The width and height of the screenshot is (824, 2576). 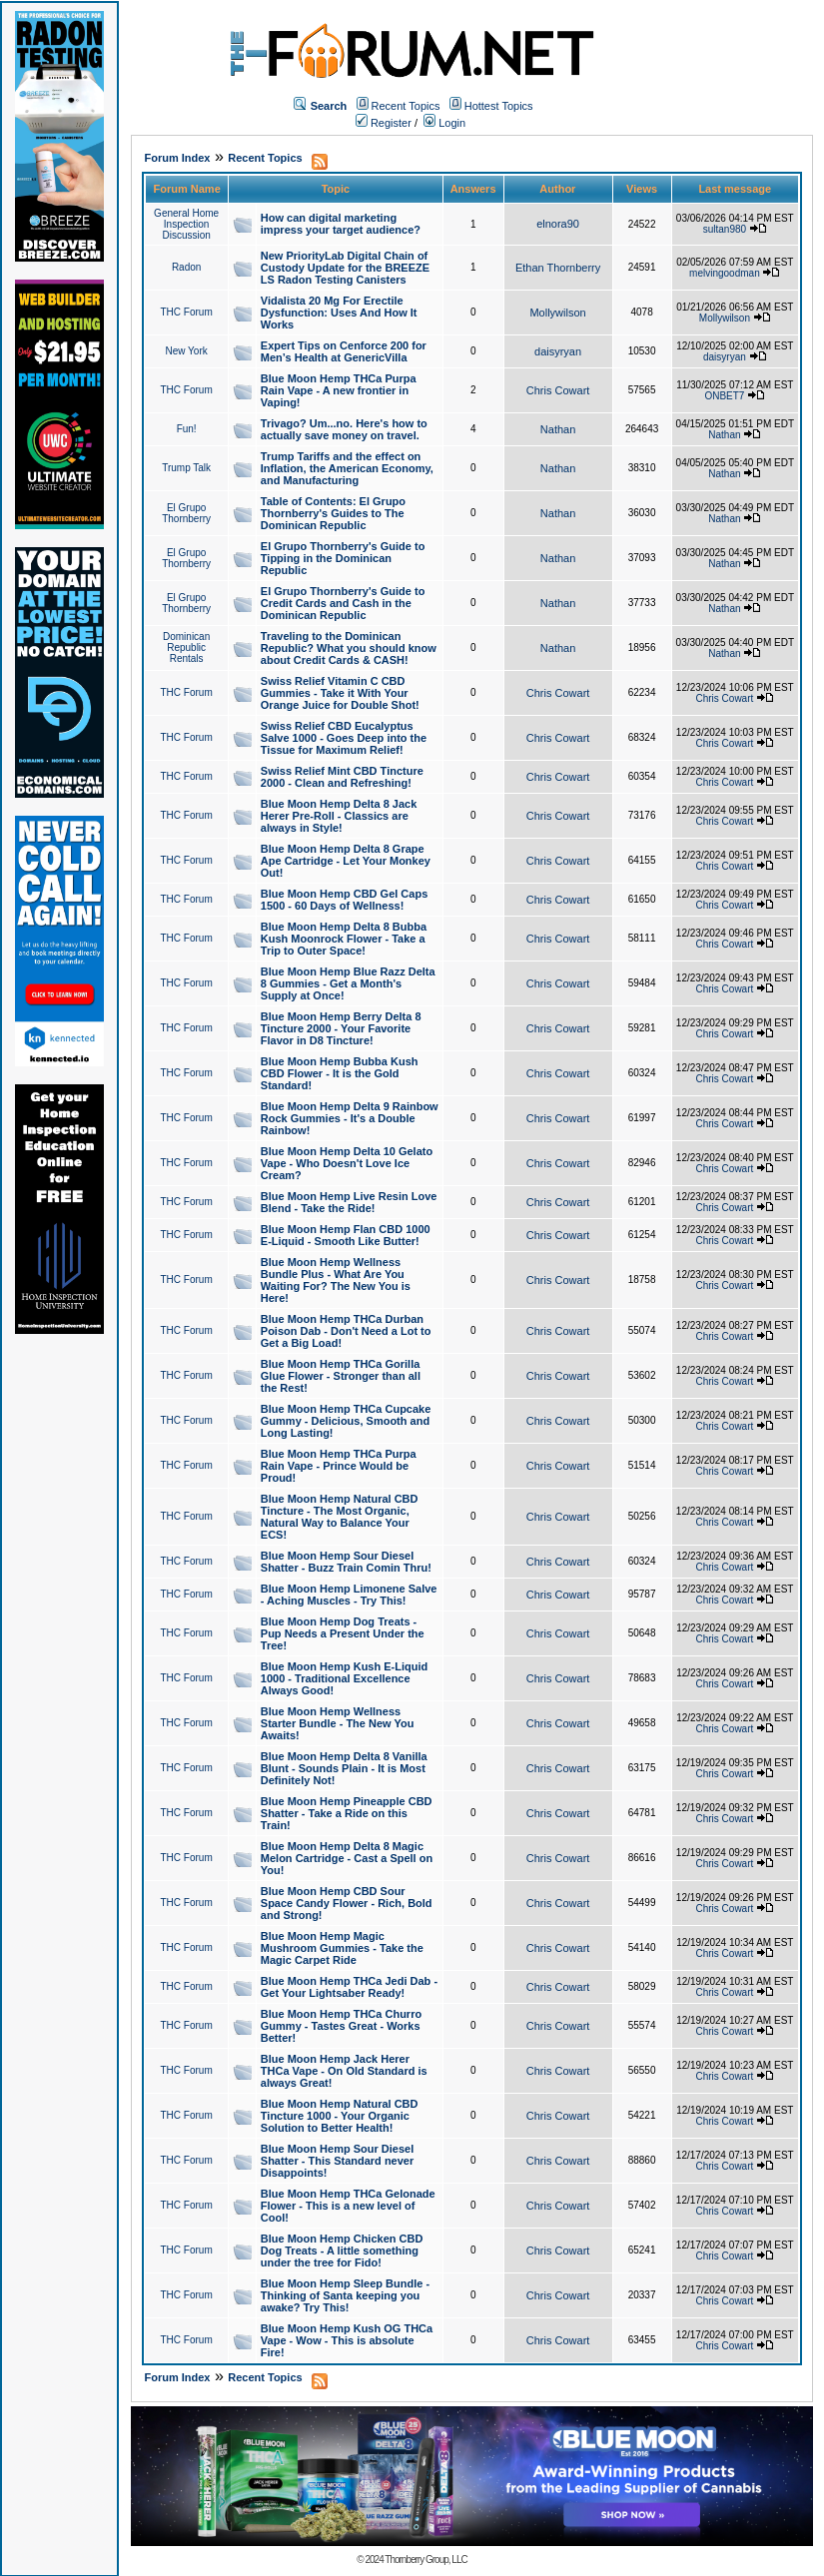 I want to click on daisyryan, so click(x=557, y=351).